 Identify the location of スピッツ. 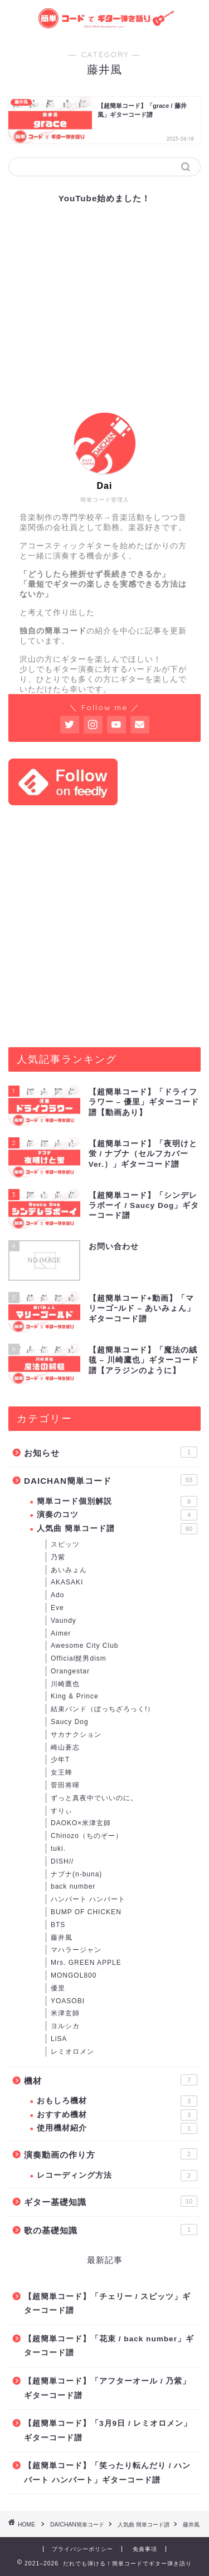
(65, 1544).